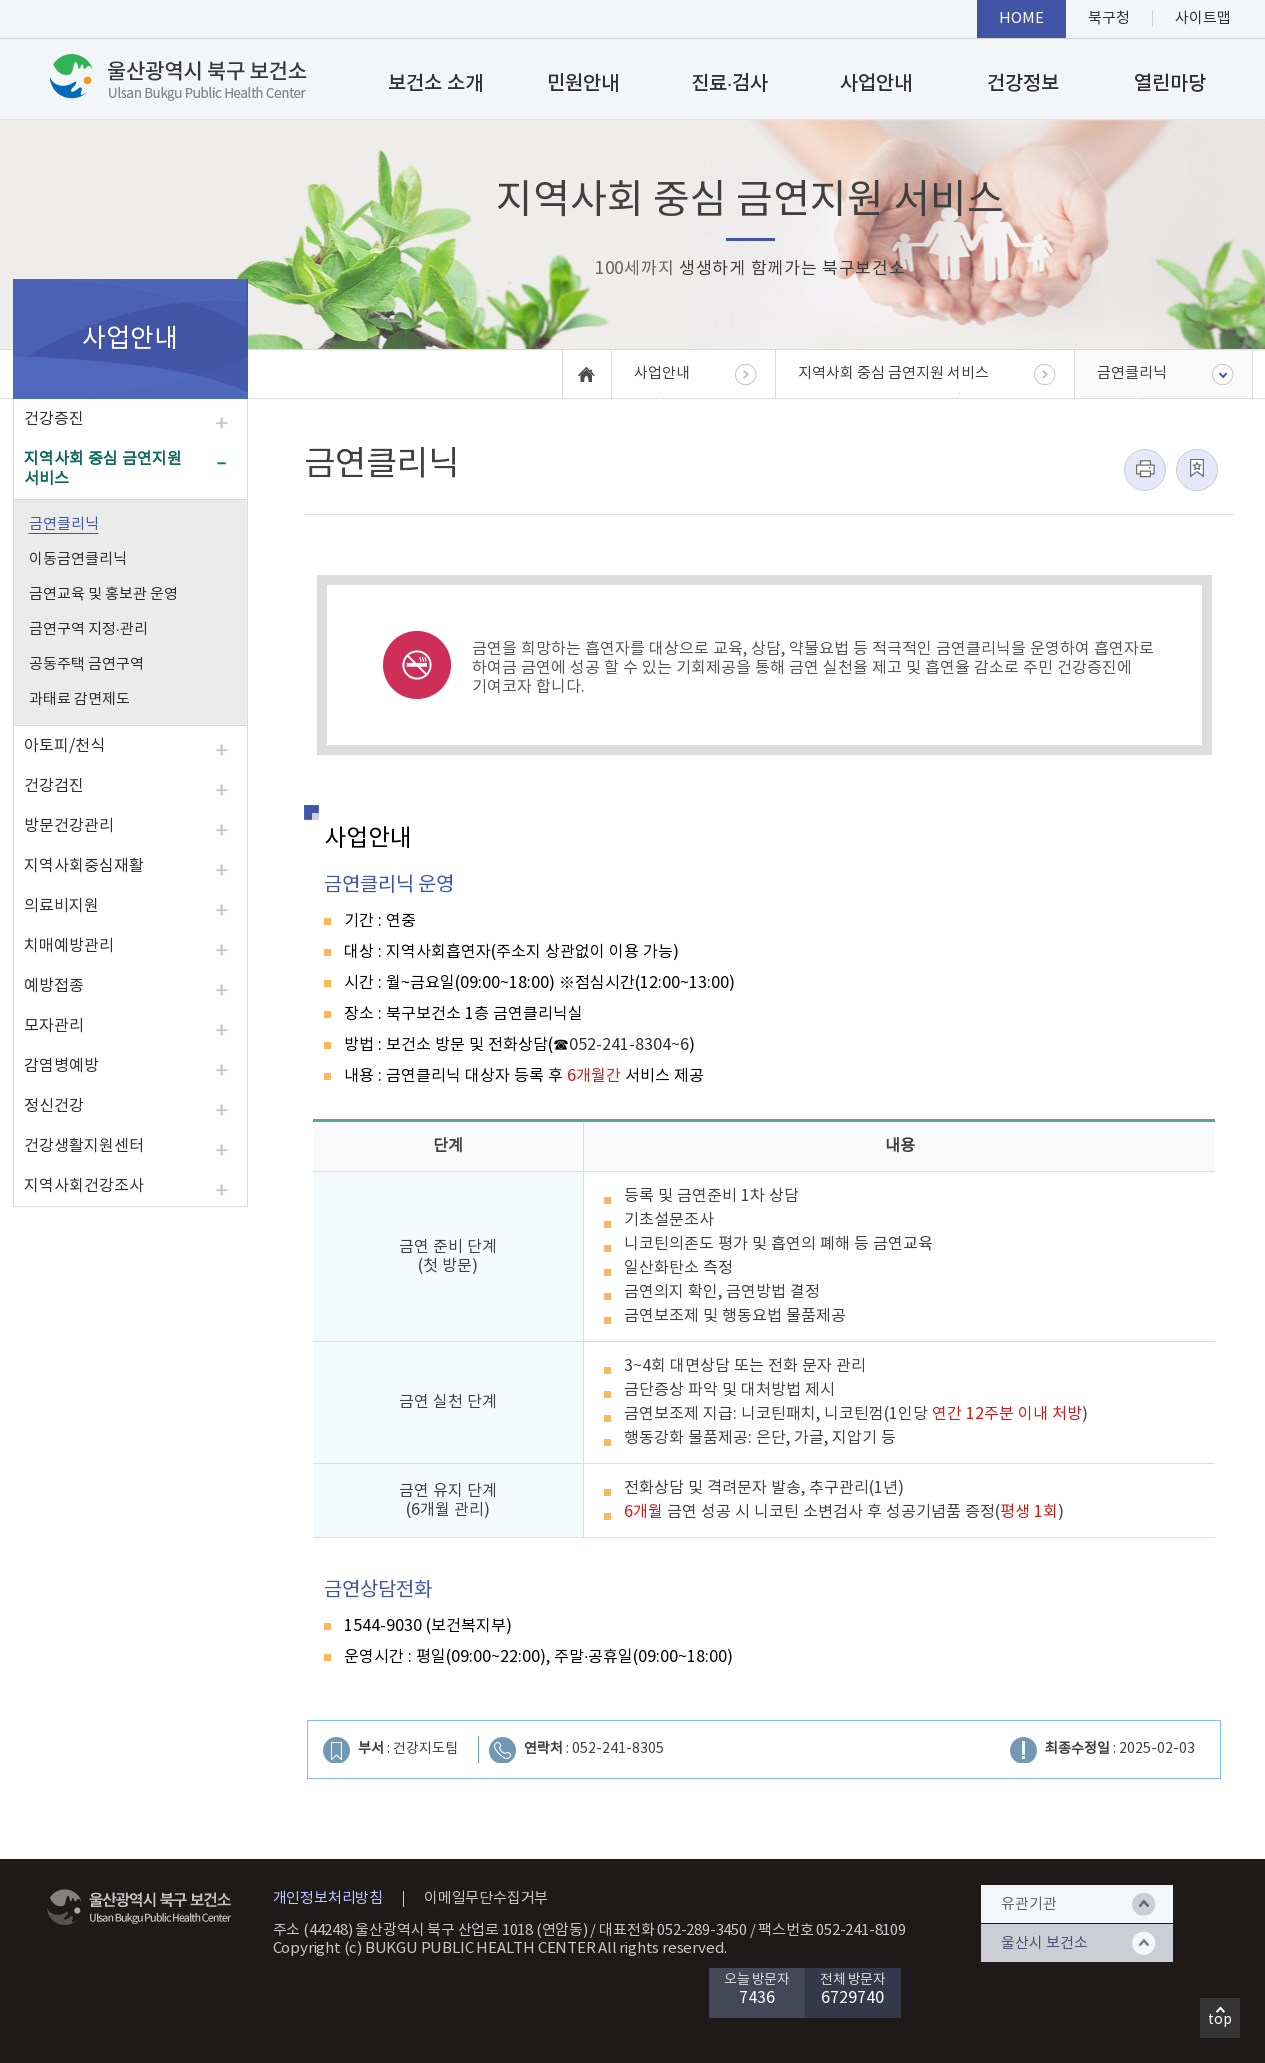  Describe the element at coordinates (486, 1898) in the screenshot. I see `이메일무단수집거부` at that location.